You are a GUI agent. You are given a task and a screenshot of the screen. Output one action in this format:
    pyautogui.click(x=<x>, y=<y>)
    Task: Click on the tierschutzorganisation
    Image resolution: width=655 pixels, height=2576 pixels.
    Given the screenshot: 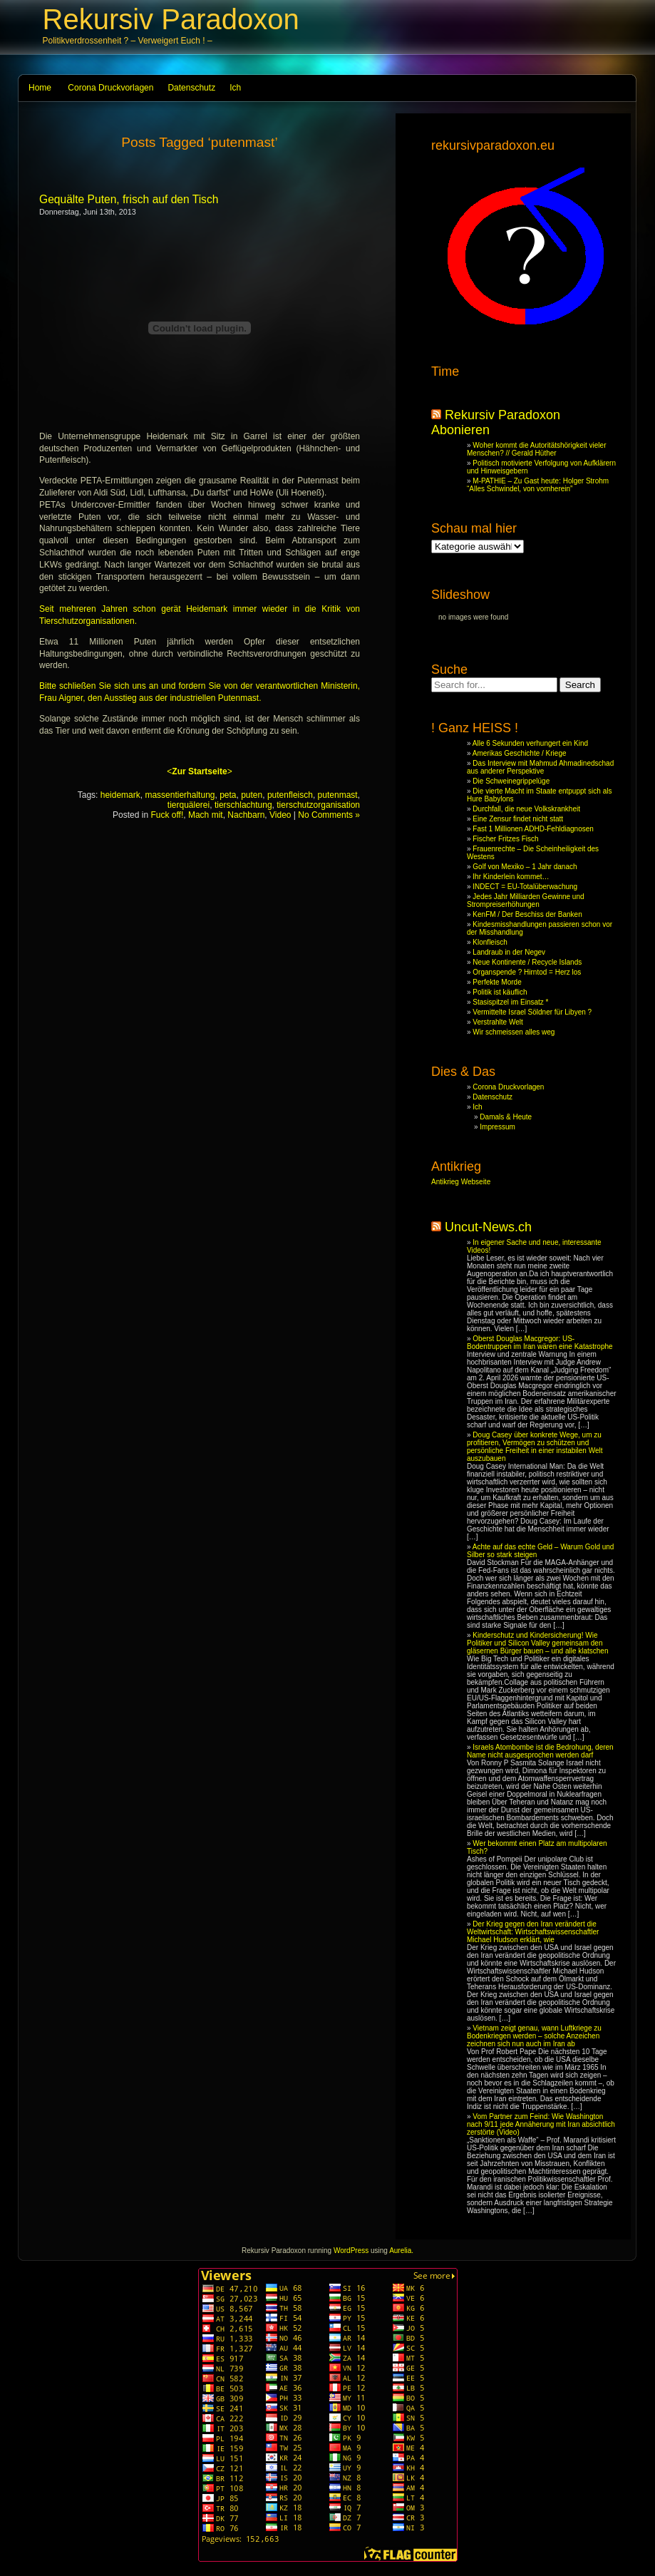 What is the action you would take?
    pyautogui.click(x=318, y=805)
    